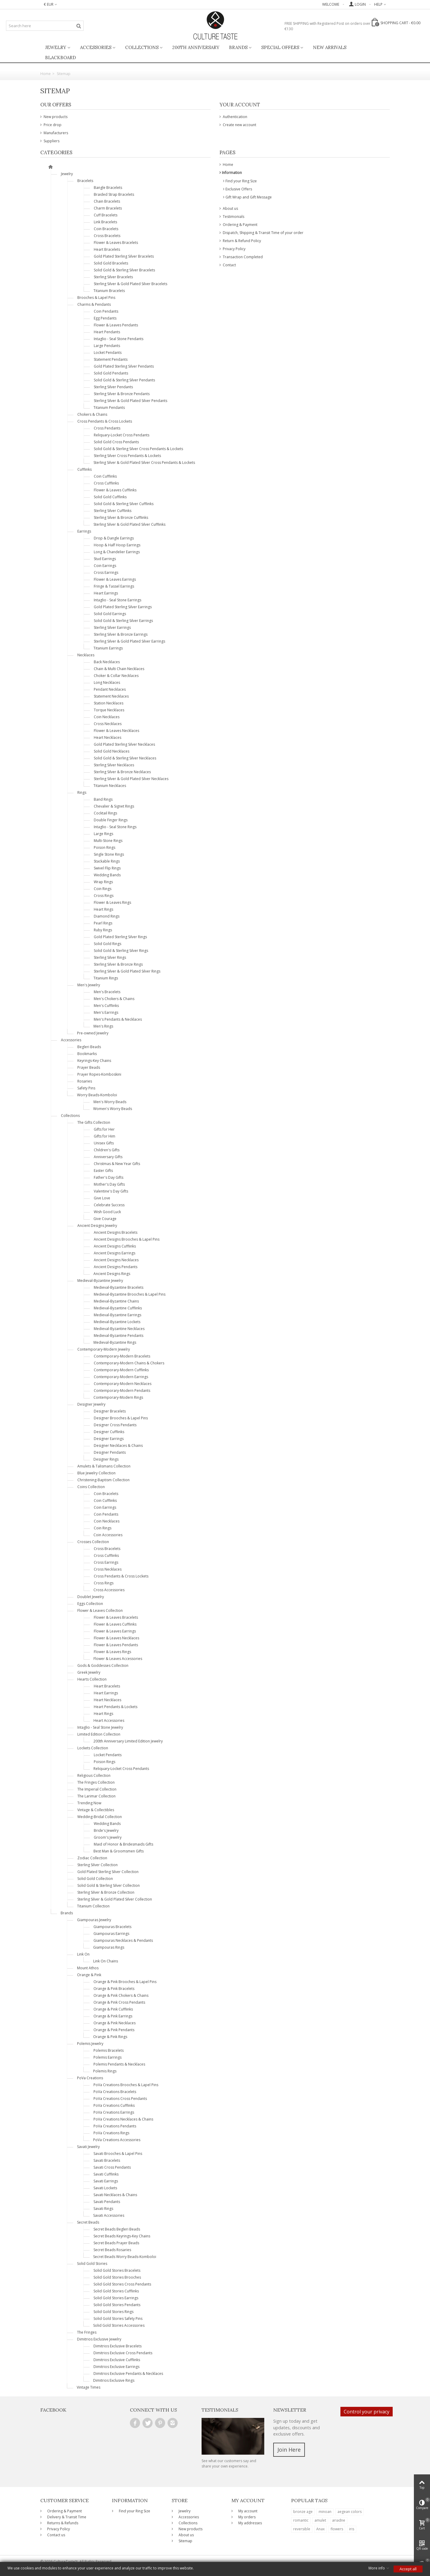  Describe the element at coordinates (52, 124) in the screenshot. I see `Price drop` at that location.